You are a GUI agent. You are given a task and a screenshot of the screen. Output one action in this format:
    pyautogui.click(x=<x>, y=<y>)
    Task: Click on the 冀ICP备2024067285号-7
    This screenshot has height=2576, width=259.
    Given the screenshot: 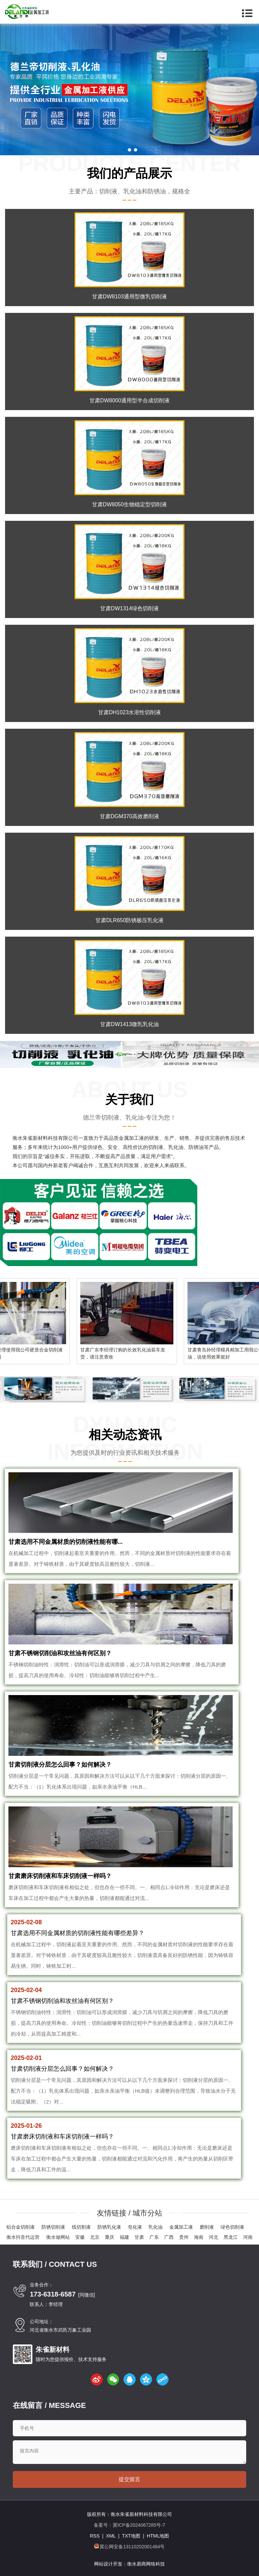 What is the action you would take?
    pyautogui.click(x=139, y=2525)
    